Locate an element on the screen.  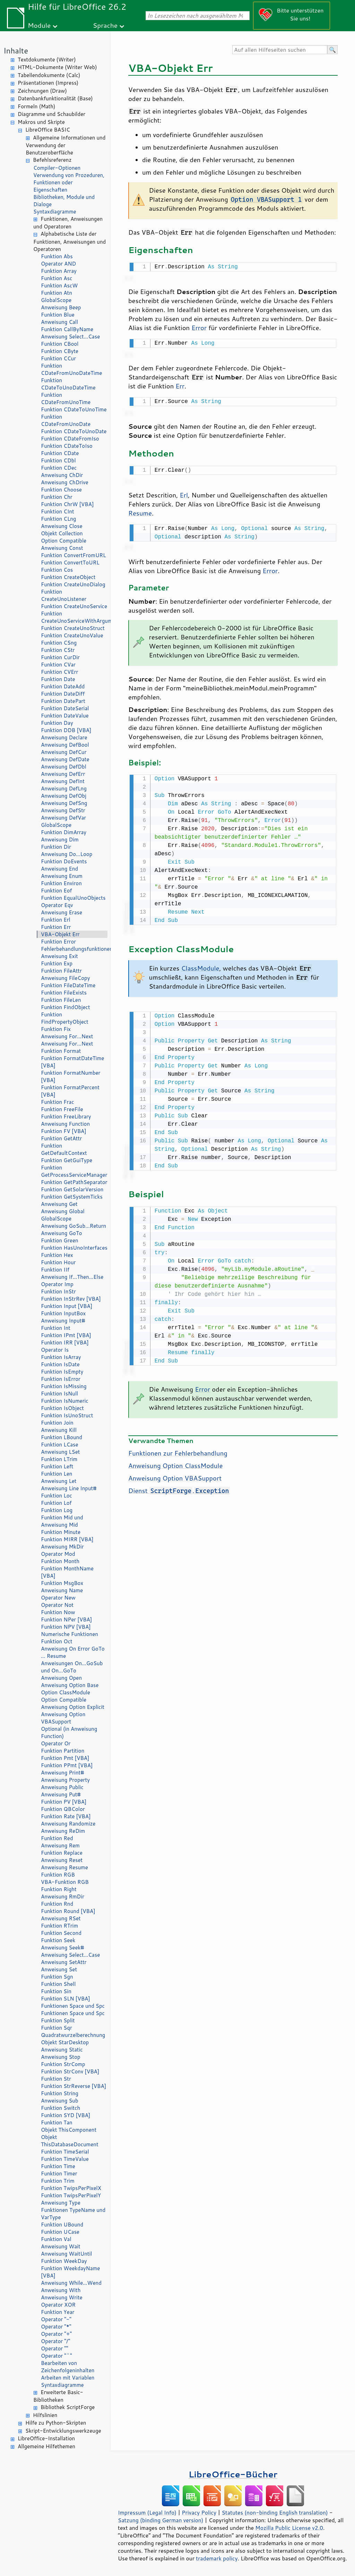
Funktion Now is located at coordinates (58, 1612).